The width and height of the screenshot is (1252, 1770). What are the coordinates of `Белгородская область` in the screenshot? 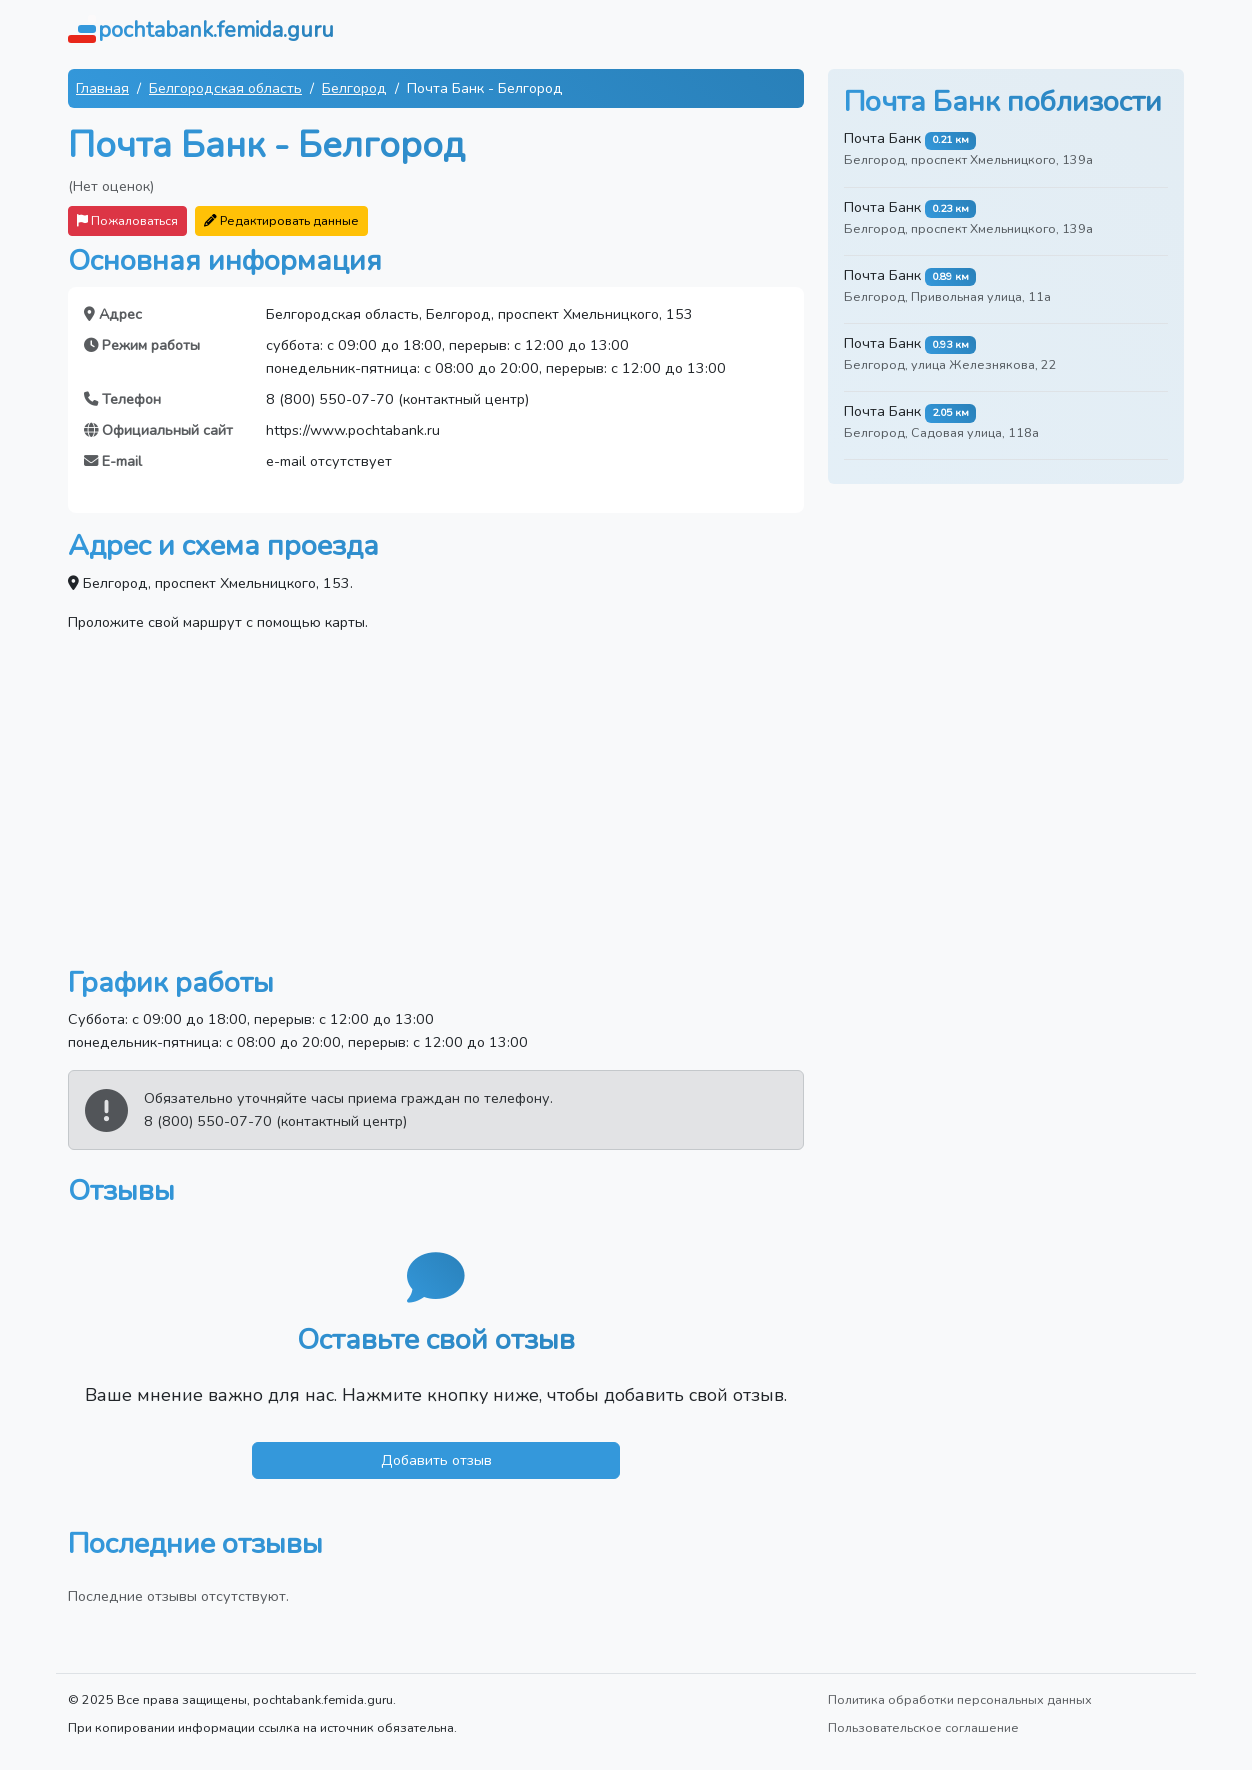 It's located at (225, 88).